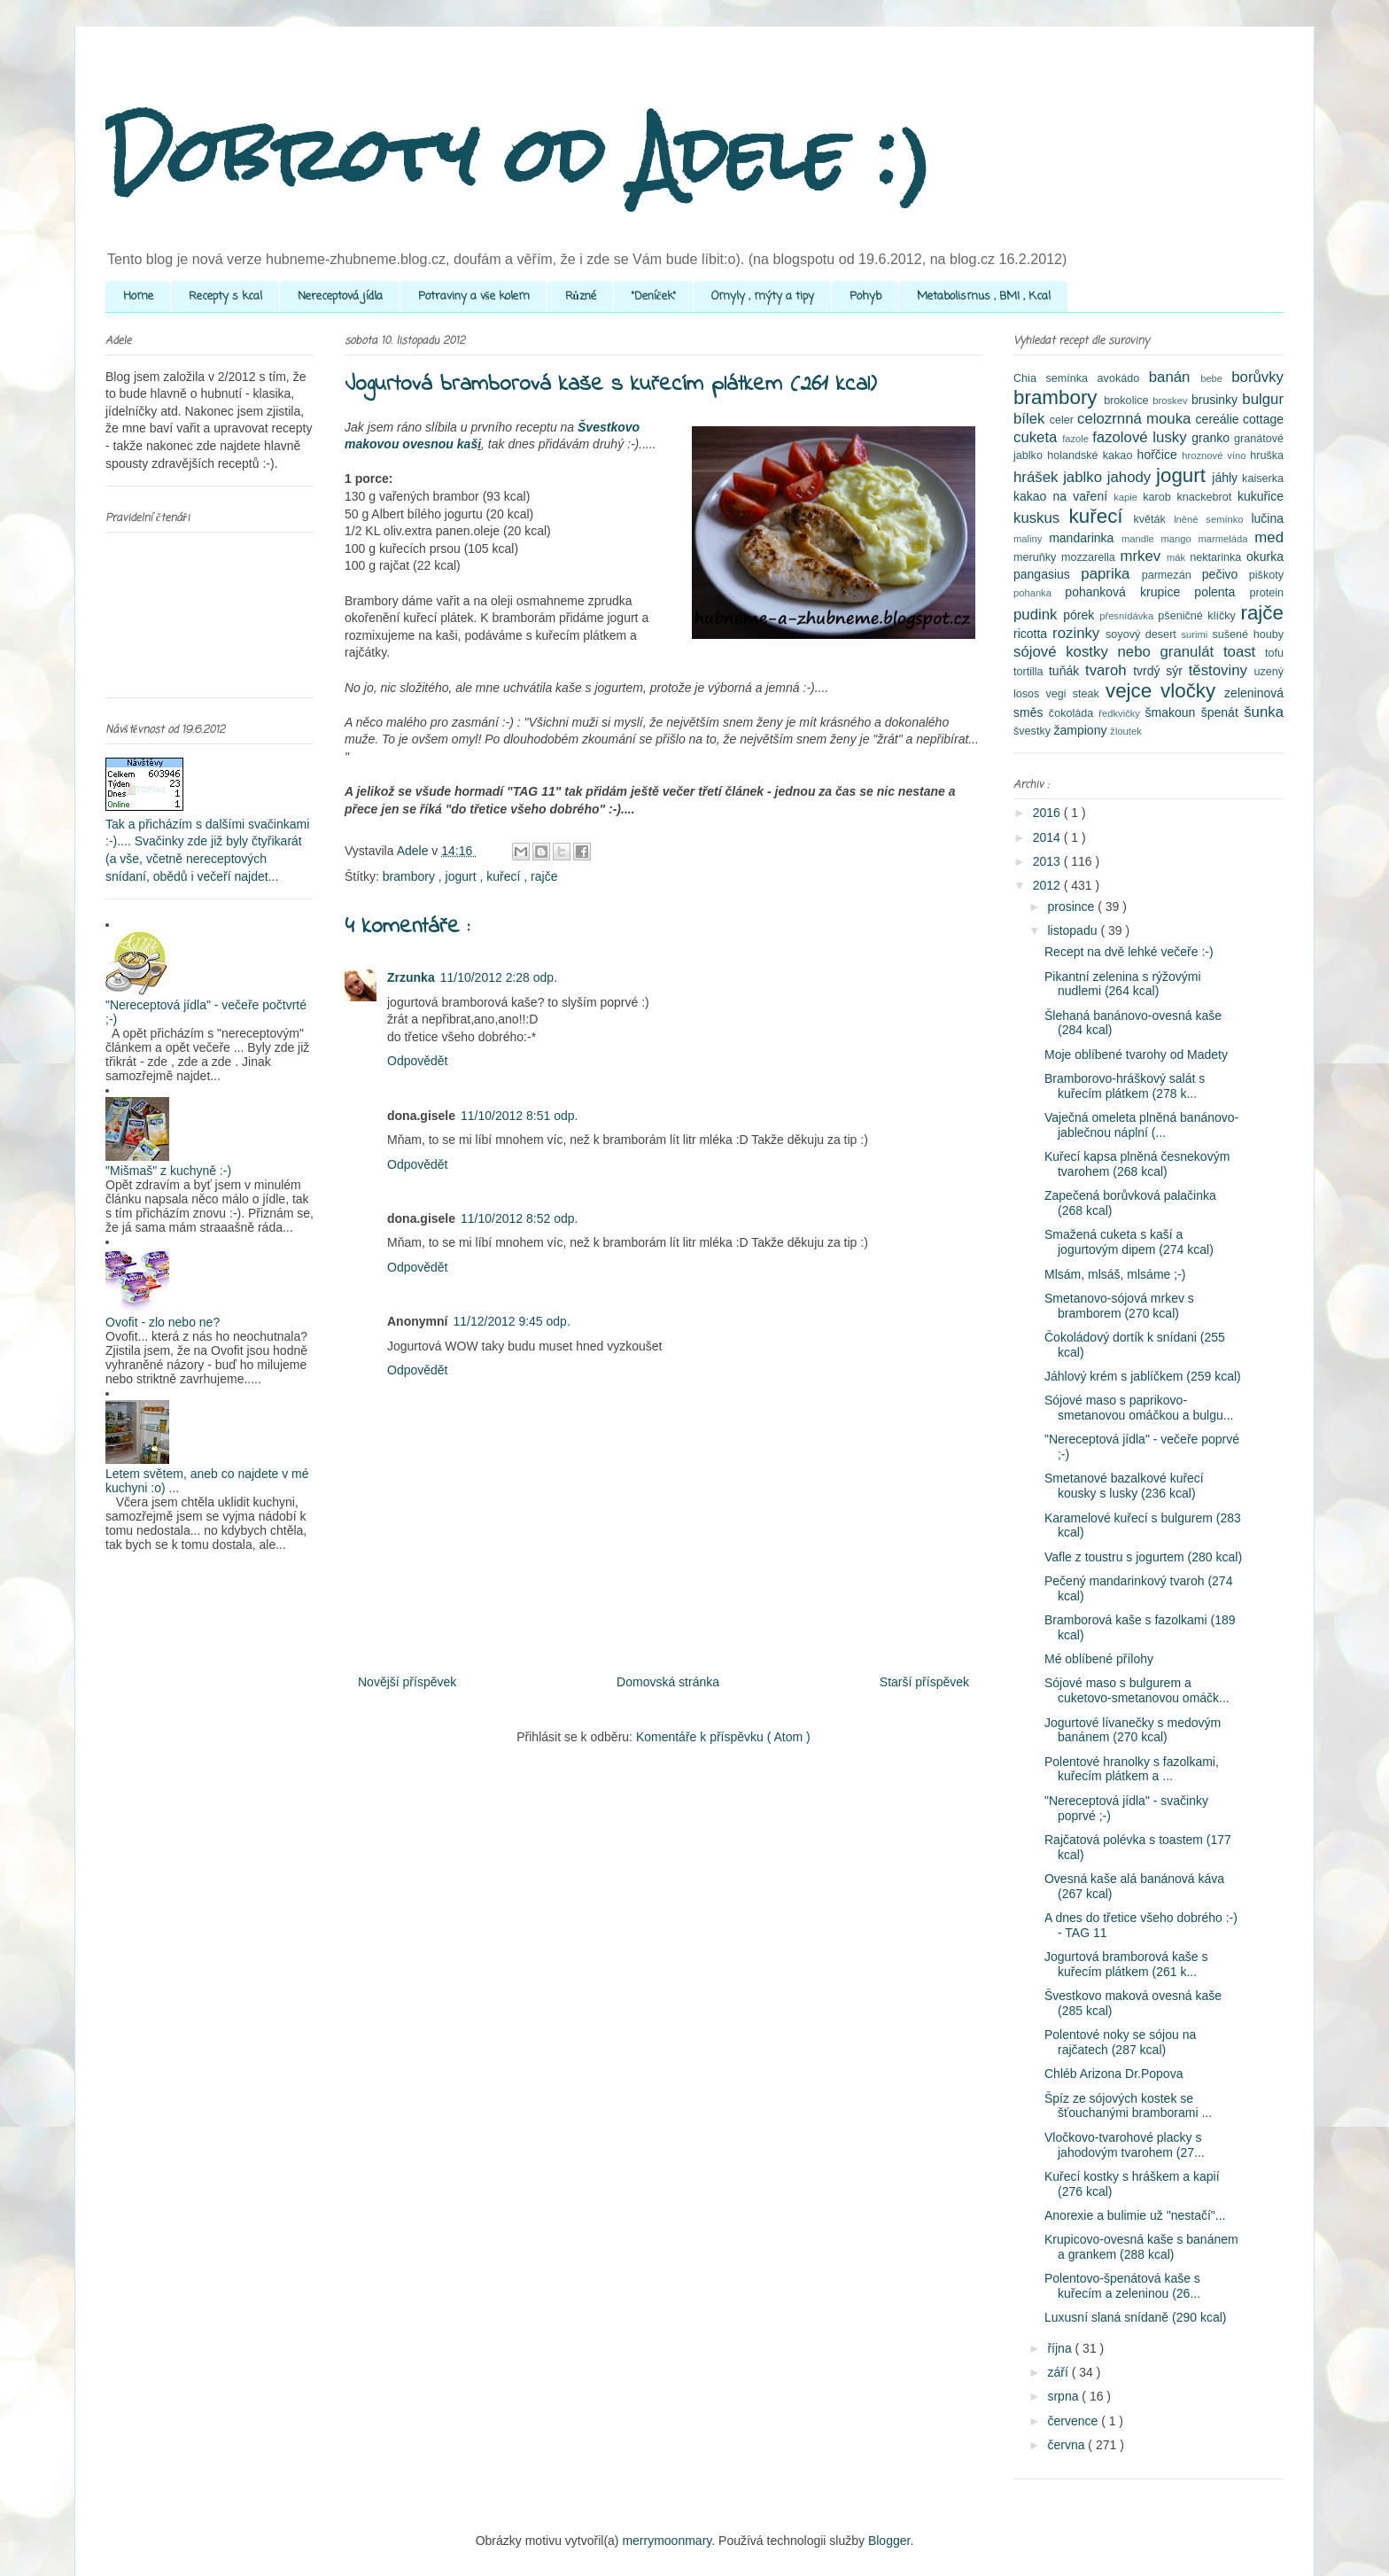 This screenshot has height=2576, width=1389. I want to click on pečivo, so click(1225, 574).